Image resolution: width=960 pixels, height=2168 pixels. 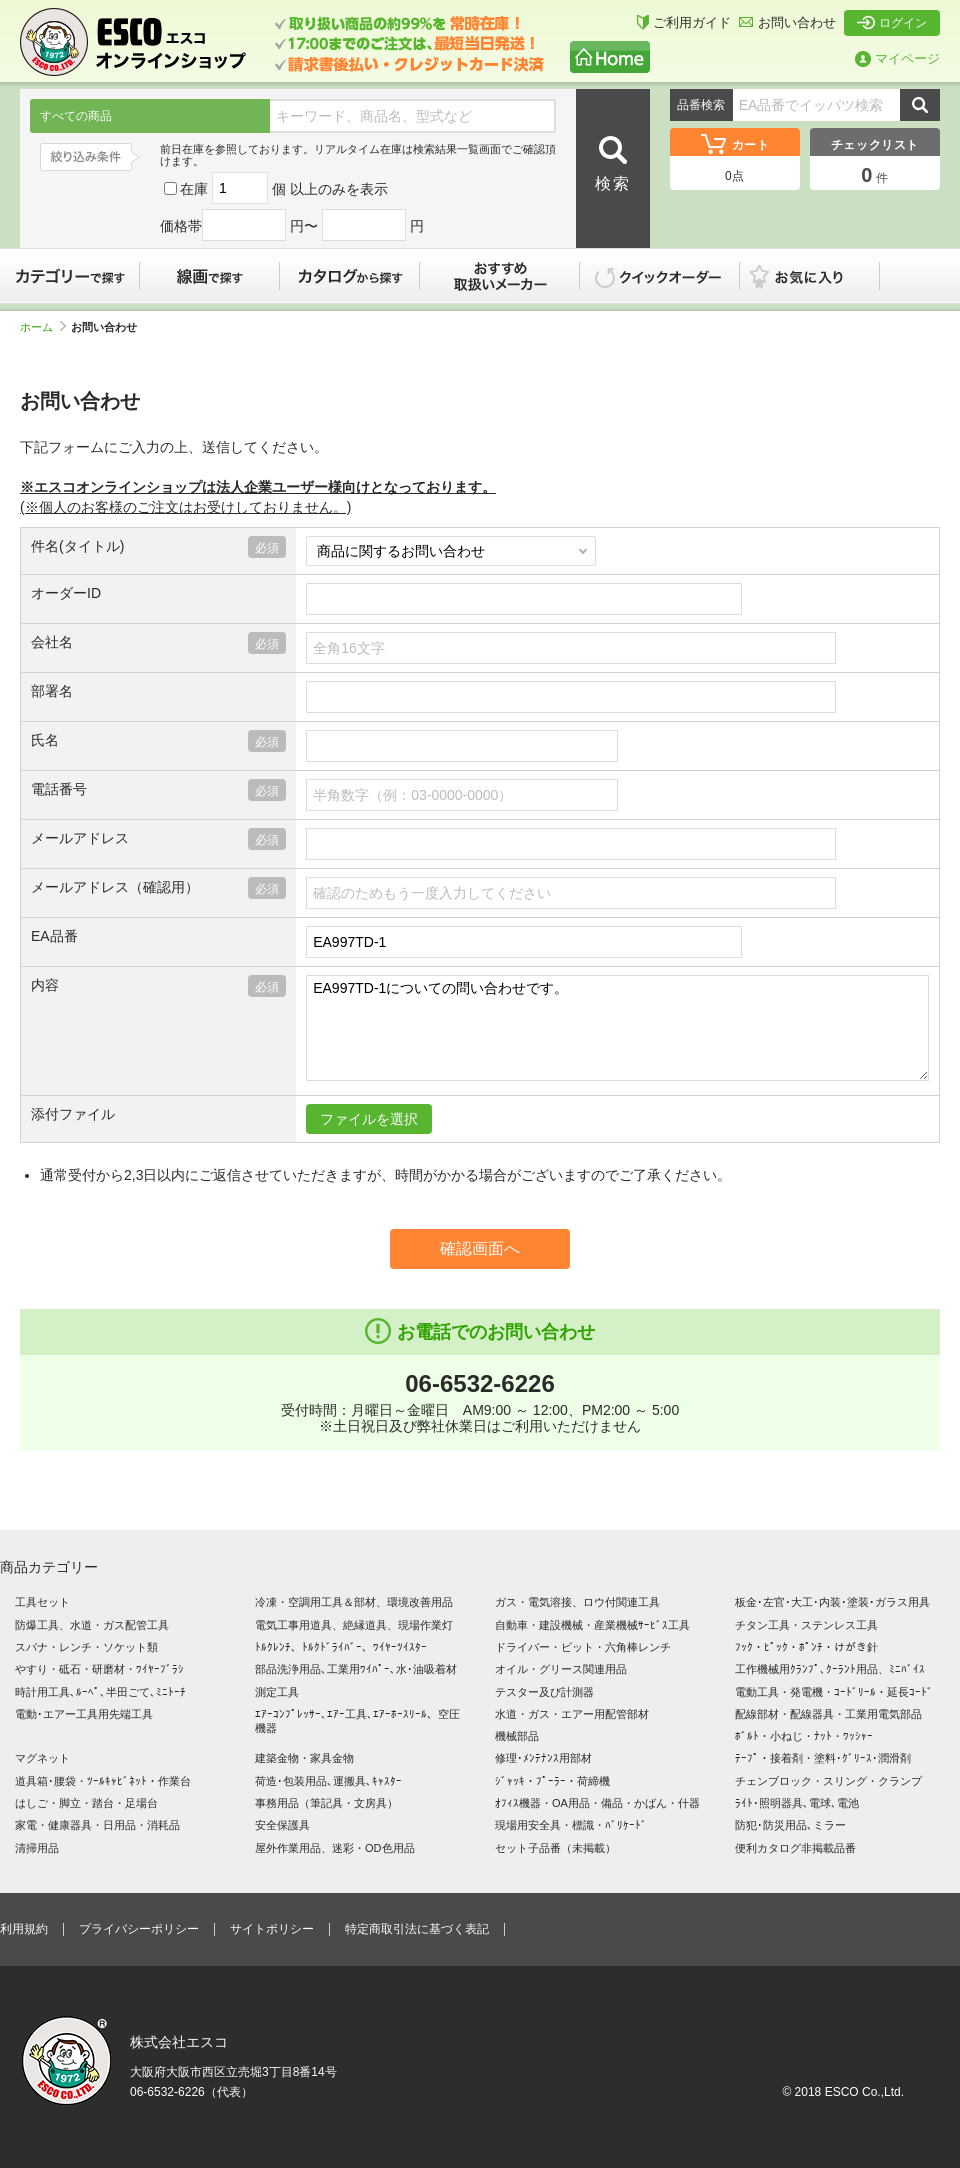 I want to click on スパナ・レンチ・ソケット類, so click(x=86, y=1647).